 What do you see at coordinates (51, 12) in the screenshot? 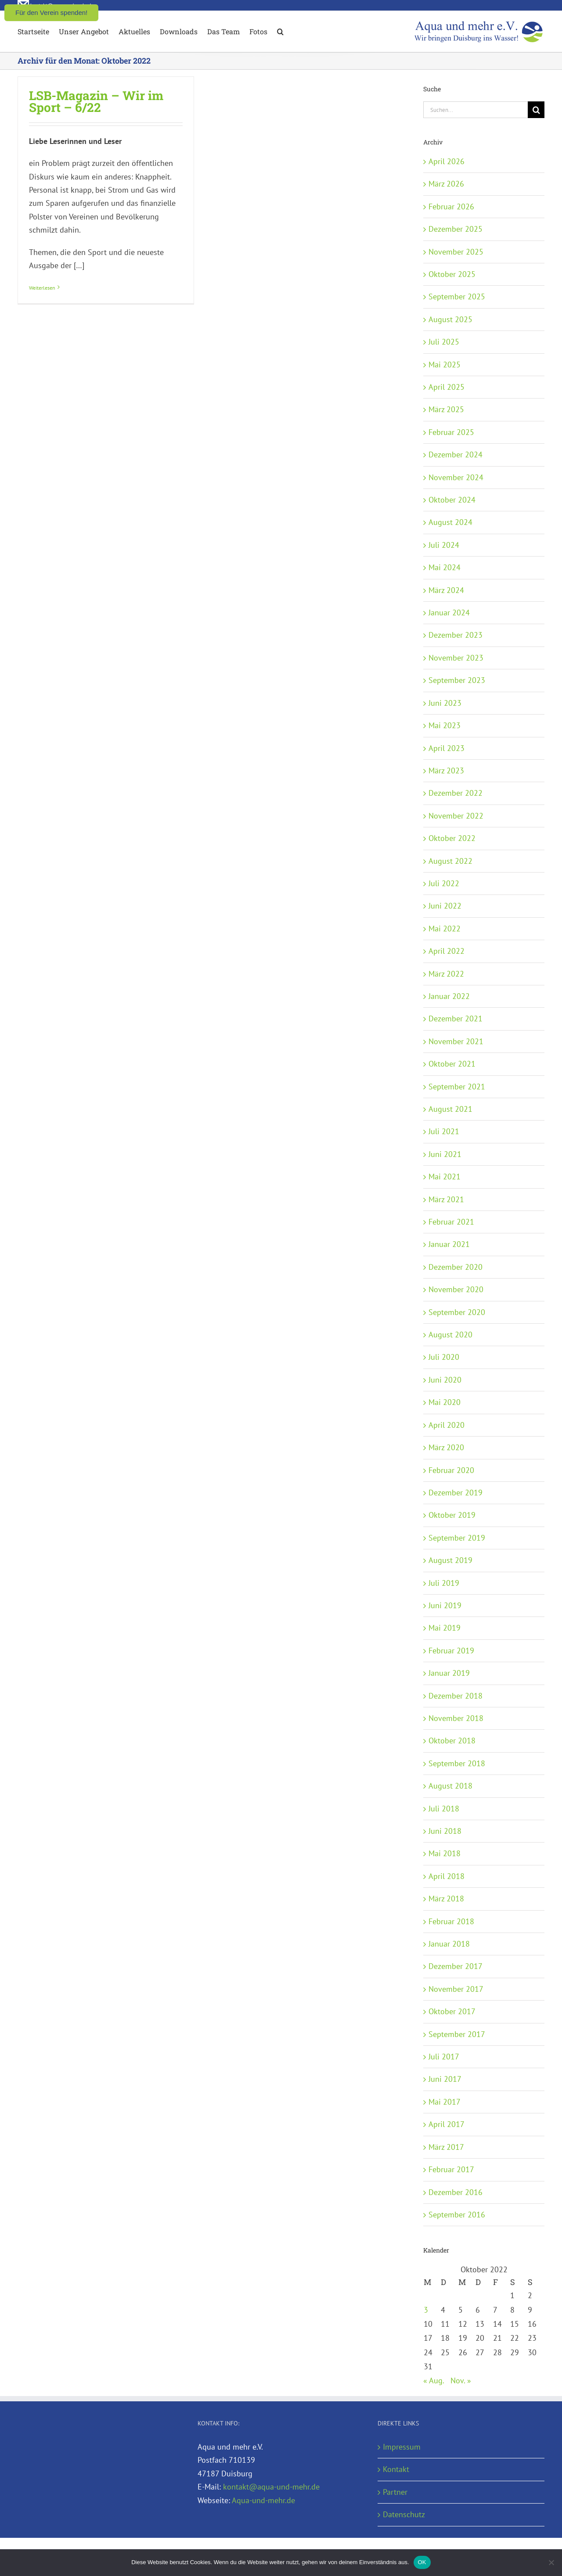
I see `Für den Verein spenden!` at bounding box center [51, 12].